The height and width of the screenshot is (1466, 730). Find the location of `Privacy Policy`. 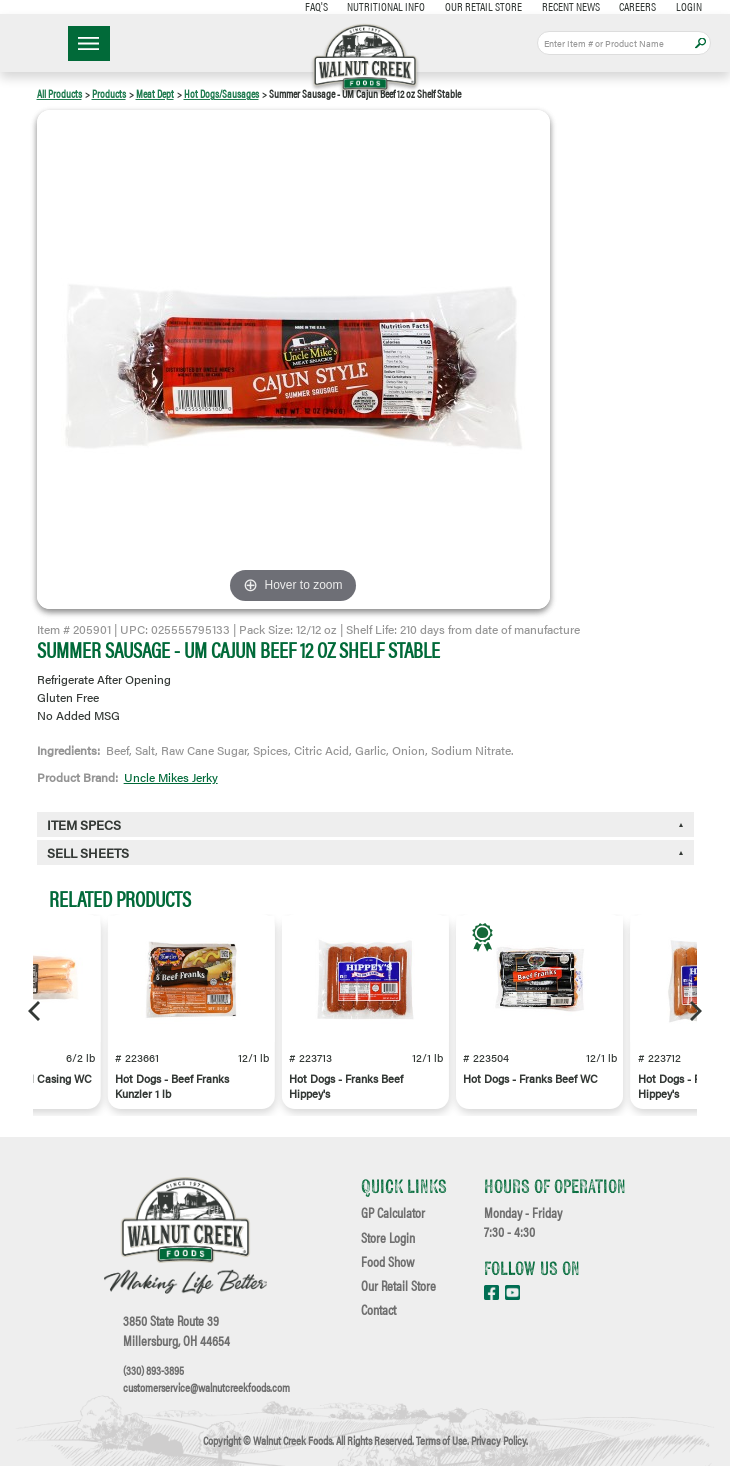

Privacy Policy is located at coordinates (498, 1440).